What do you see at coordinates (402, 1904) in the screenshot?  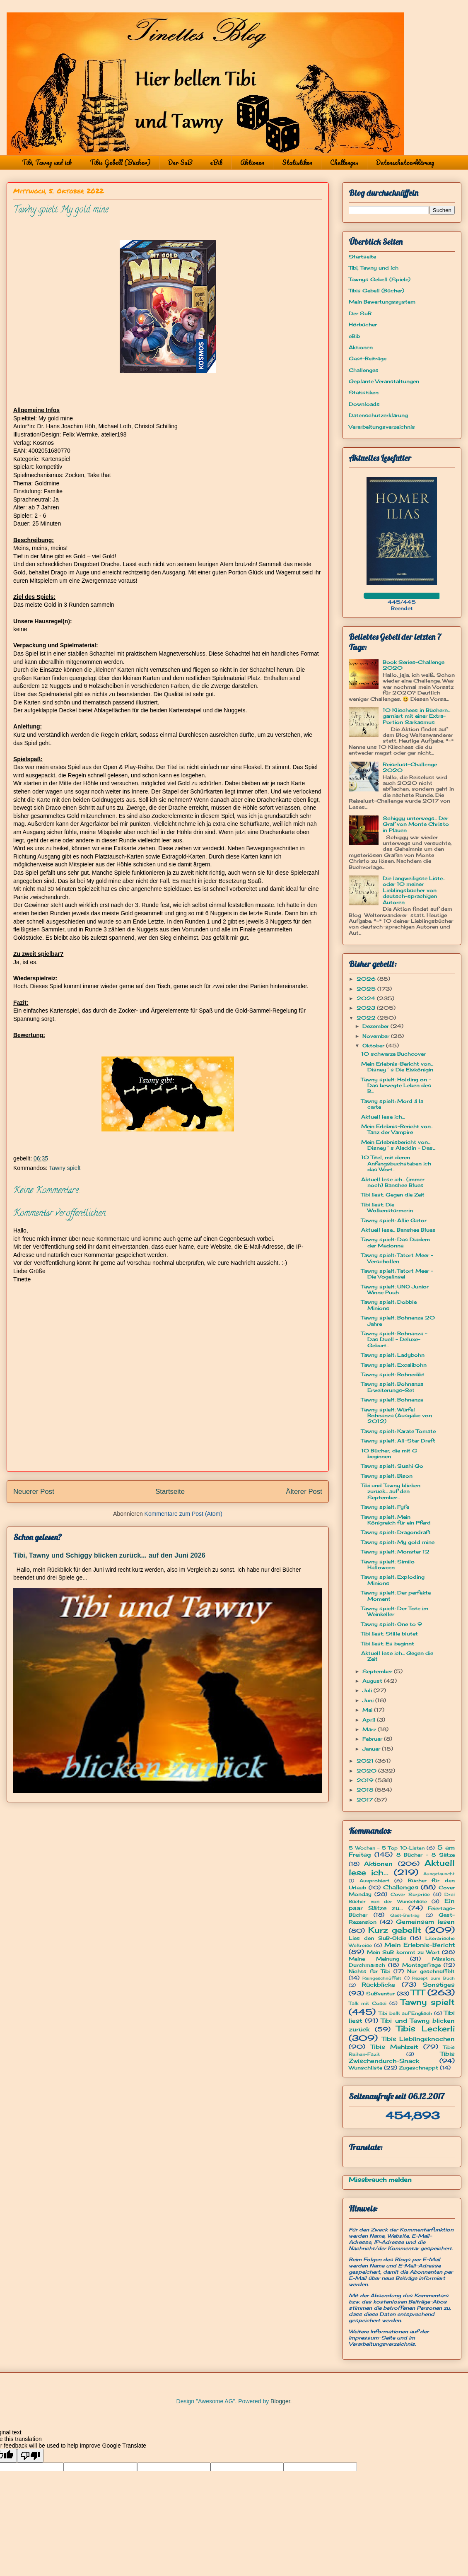 I see `Ein paar Sätze zu...` at bounding box center [402, 1904].